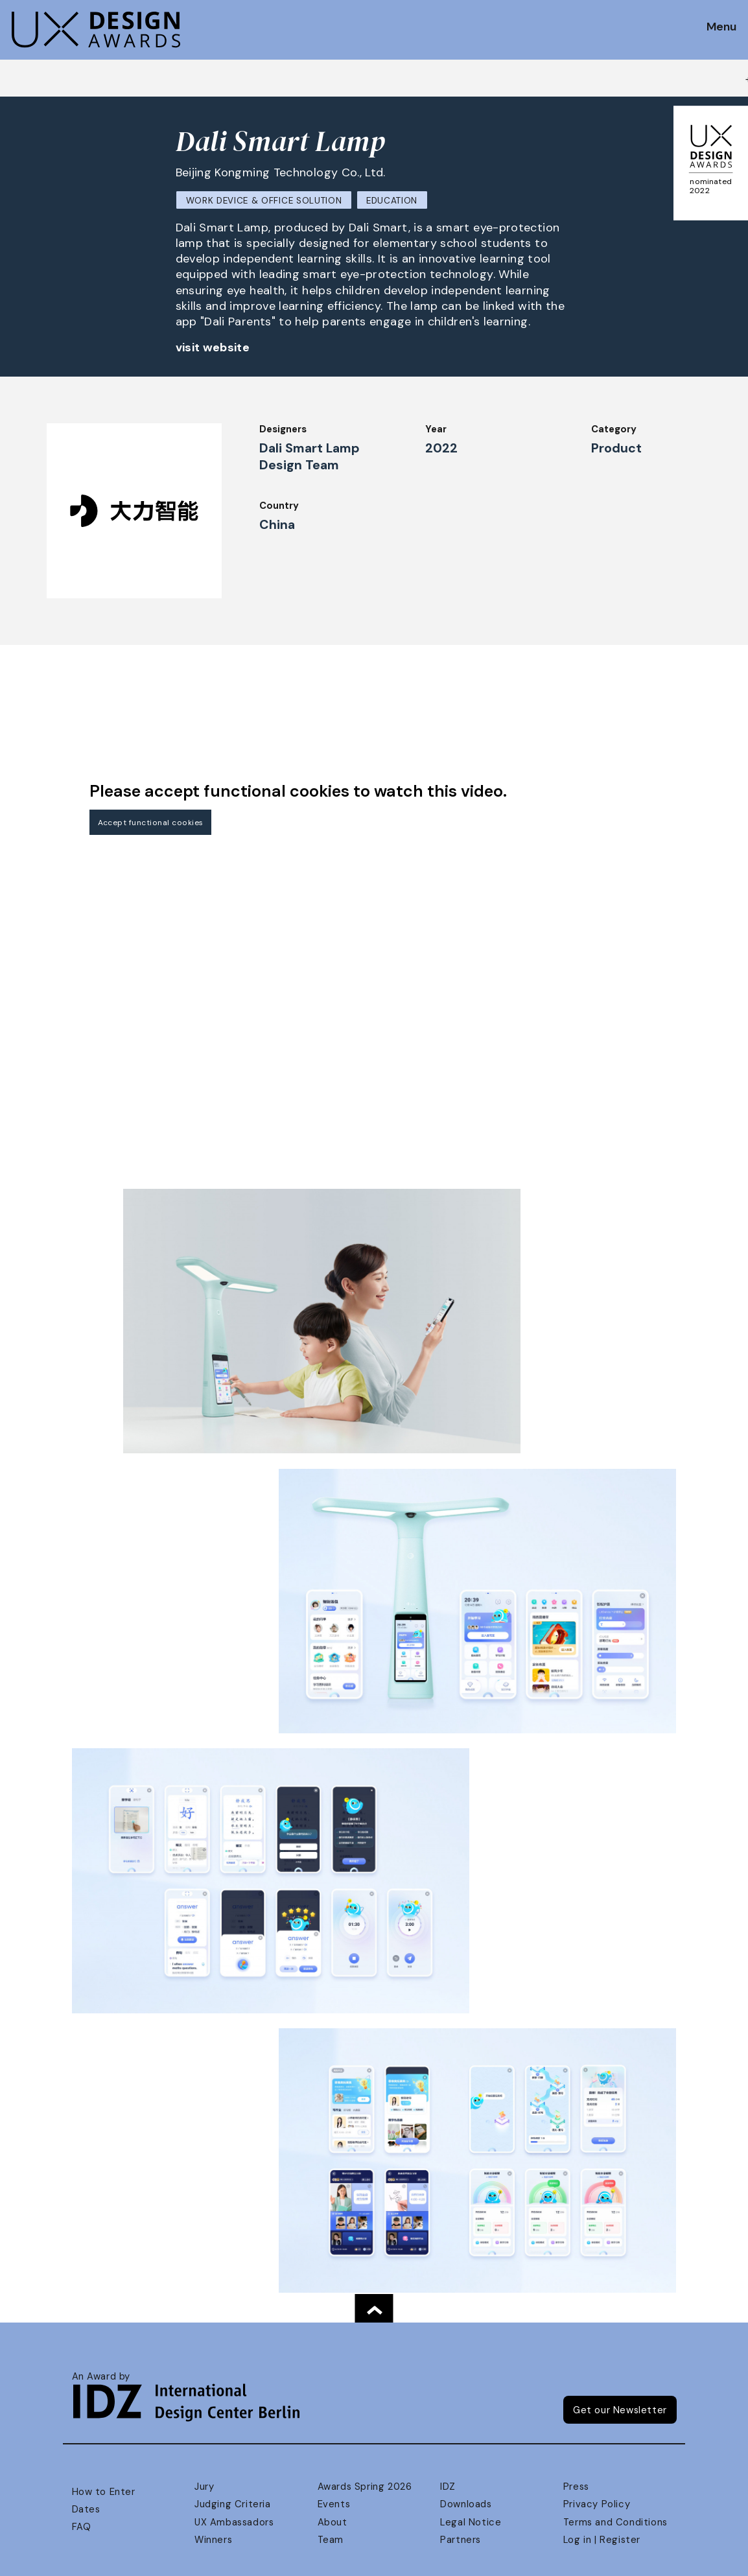 This screenshot has height=2576, width=748. What do you see at coordinates (596, 2504) in the screenshot?
I see `Privacy Policy` at bounding box center [596, 2504].